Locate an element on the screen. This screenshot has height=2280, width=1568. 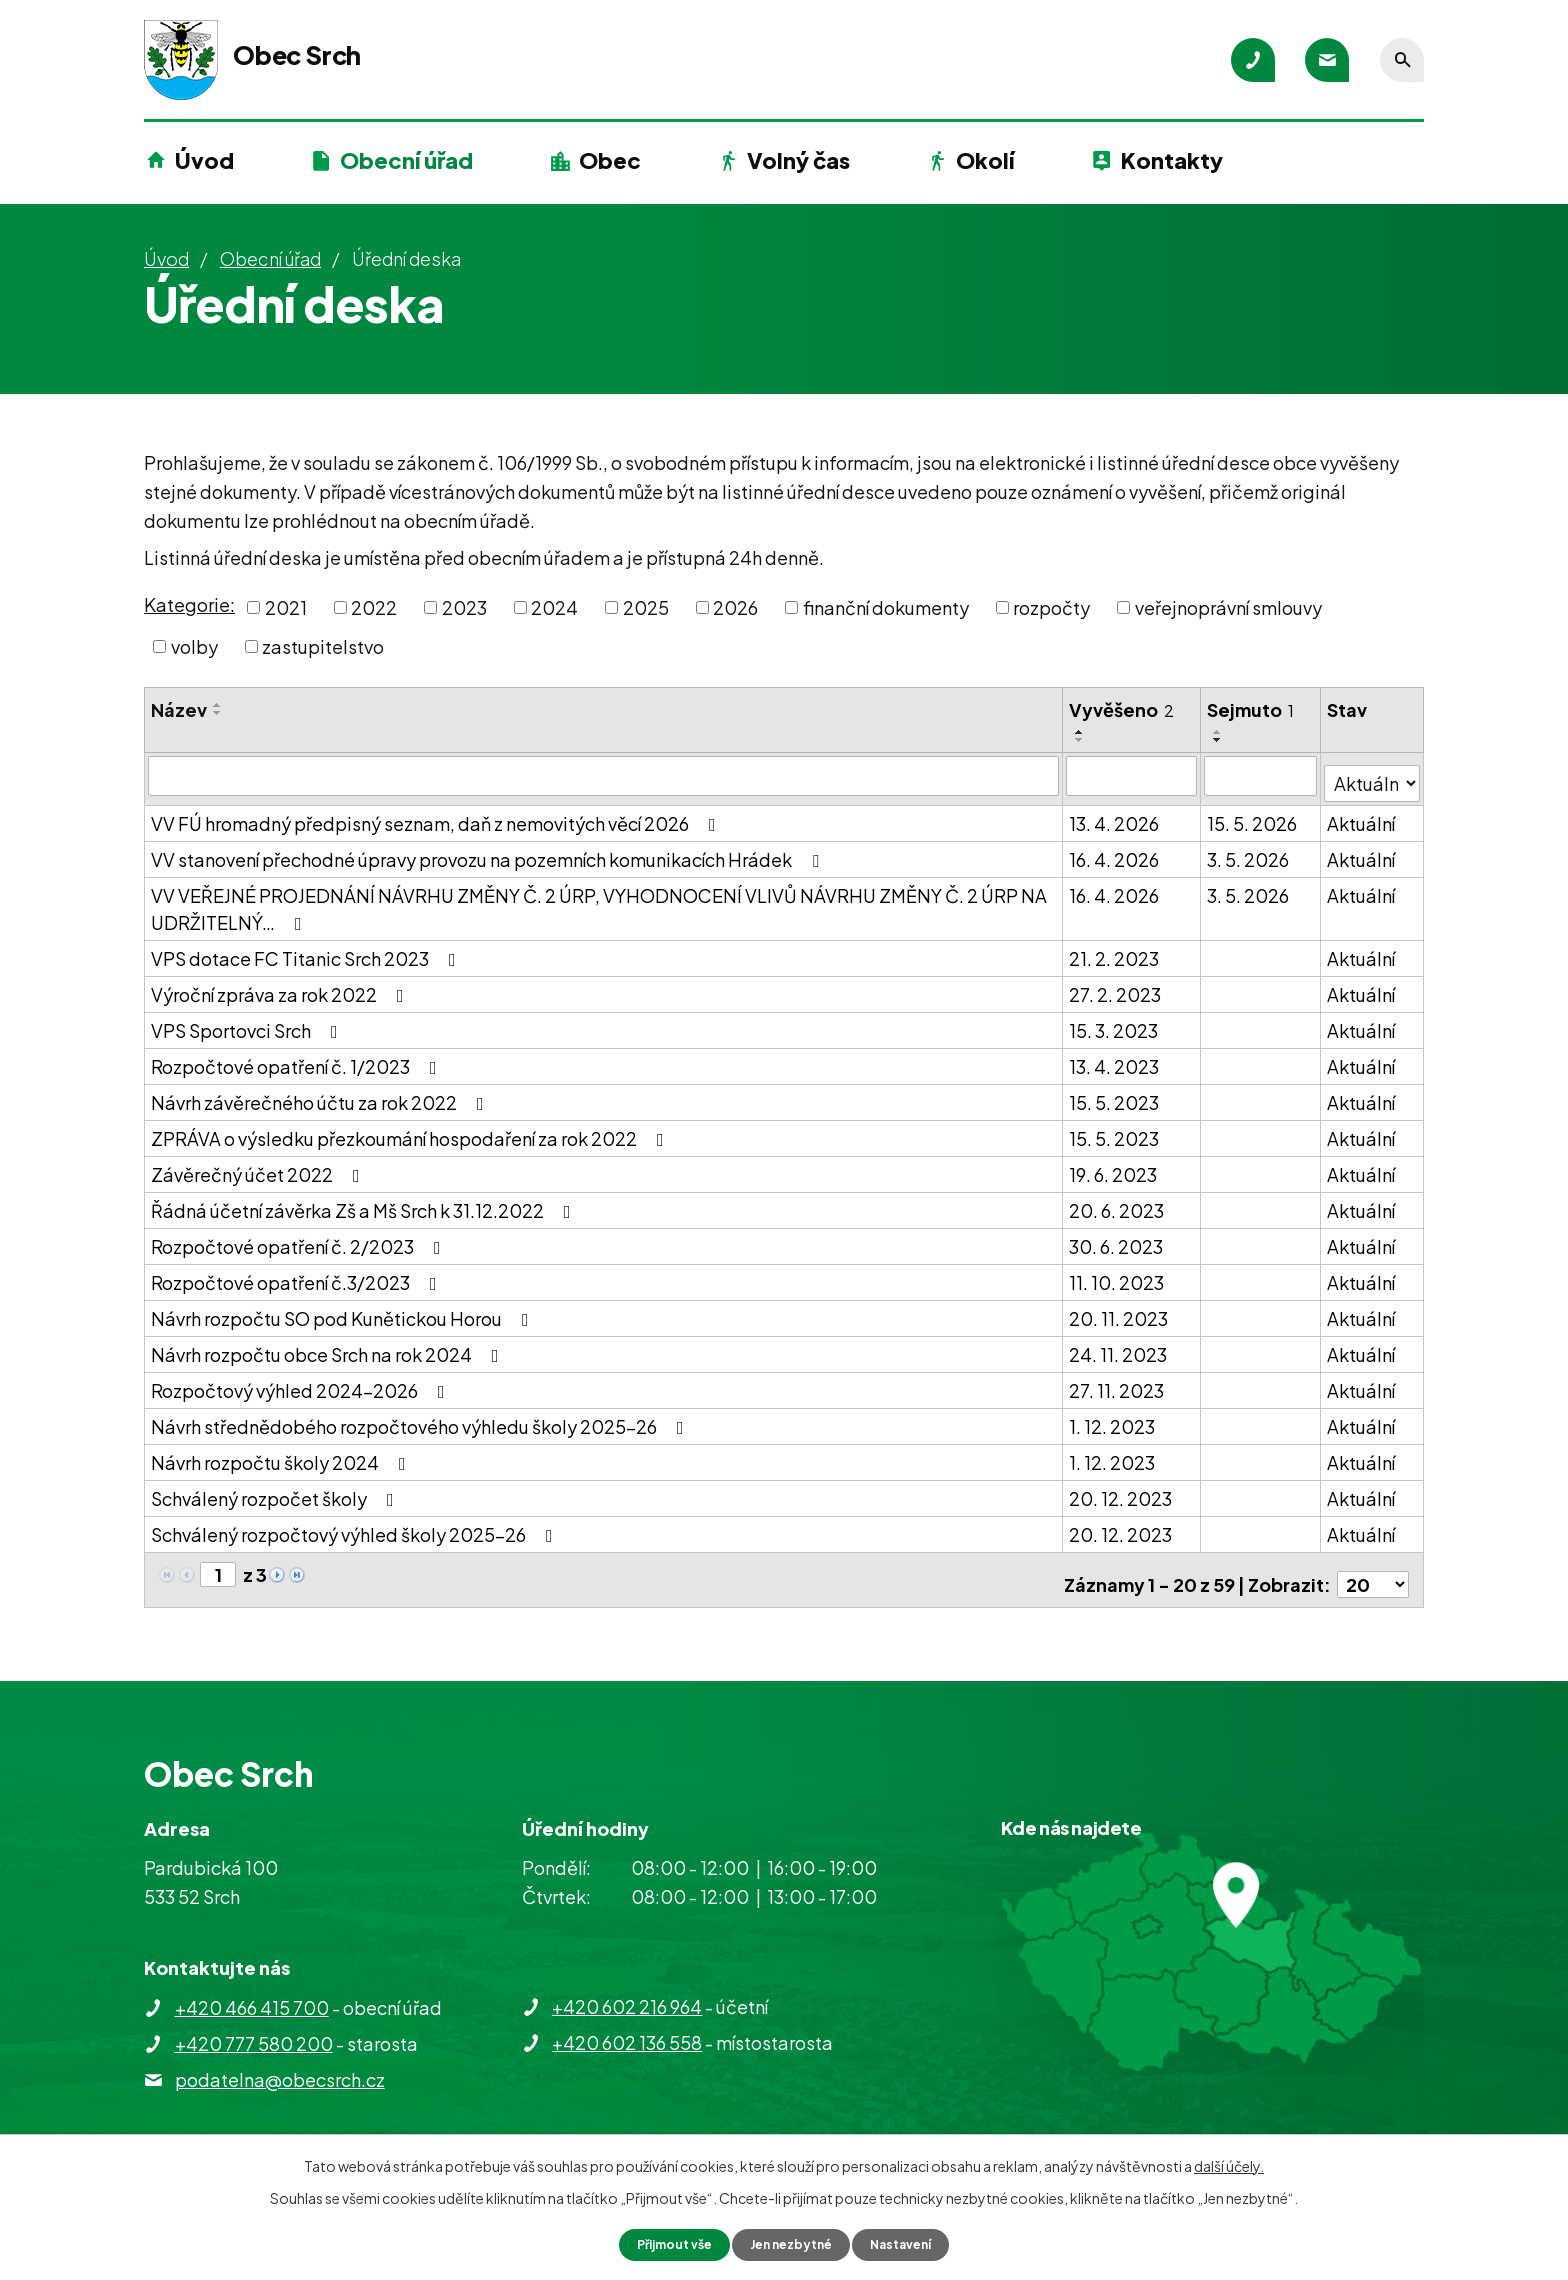
Rozpočtový výhled 2024-2026 is located at coordinates (302, 1382).